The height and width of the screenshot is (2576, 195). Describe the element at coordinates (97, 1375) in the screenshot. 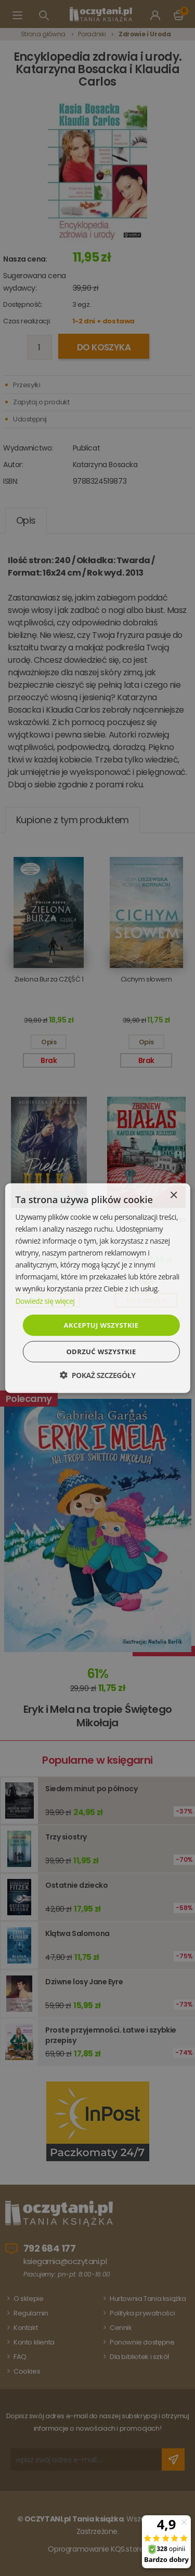

I see `[button]` at that location.